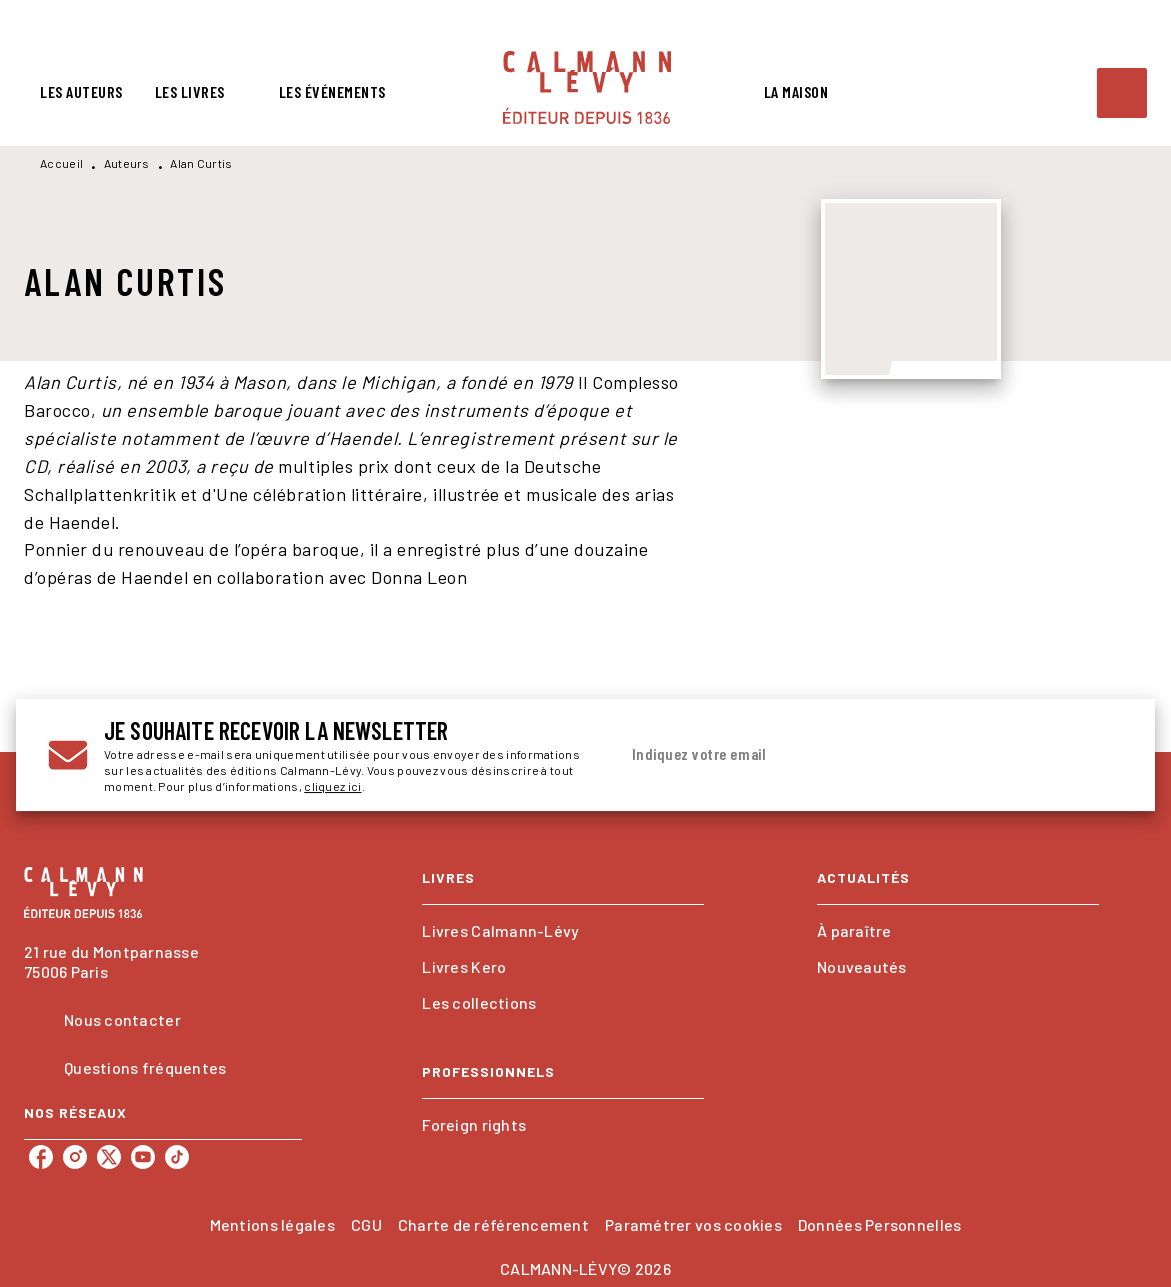 This screenshot has width=1171, height=1287. Describe the element at coordinates (41, 1157) in the screenshot. I see `[facebook]` at that location.